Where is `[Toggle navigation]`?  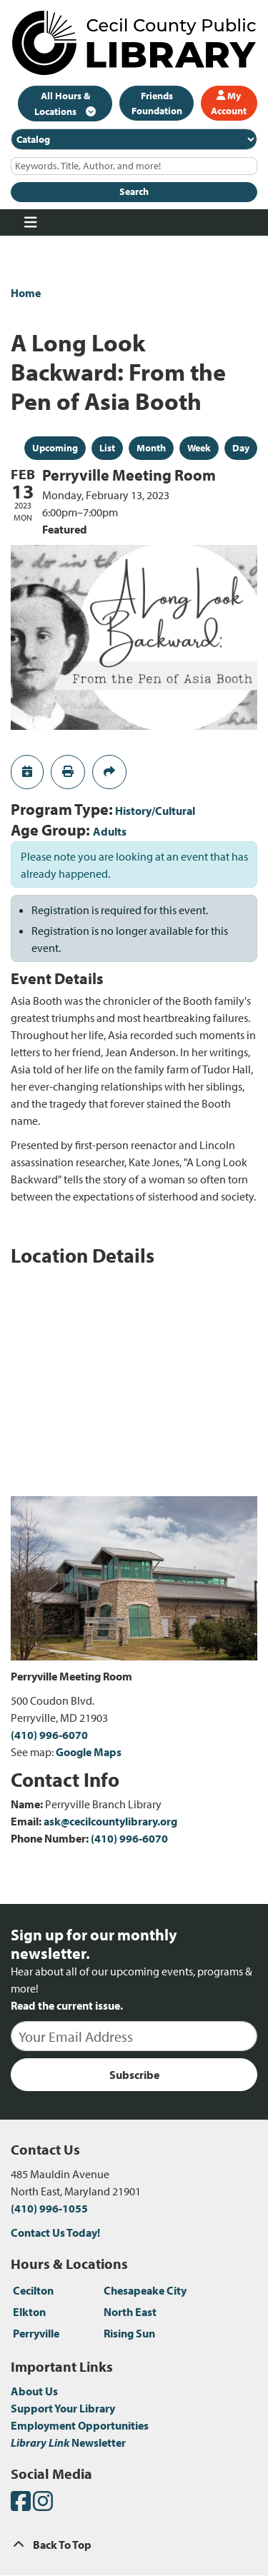
[Toggle navigation] is located at coordinates (30, 223).